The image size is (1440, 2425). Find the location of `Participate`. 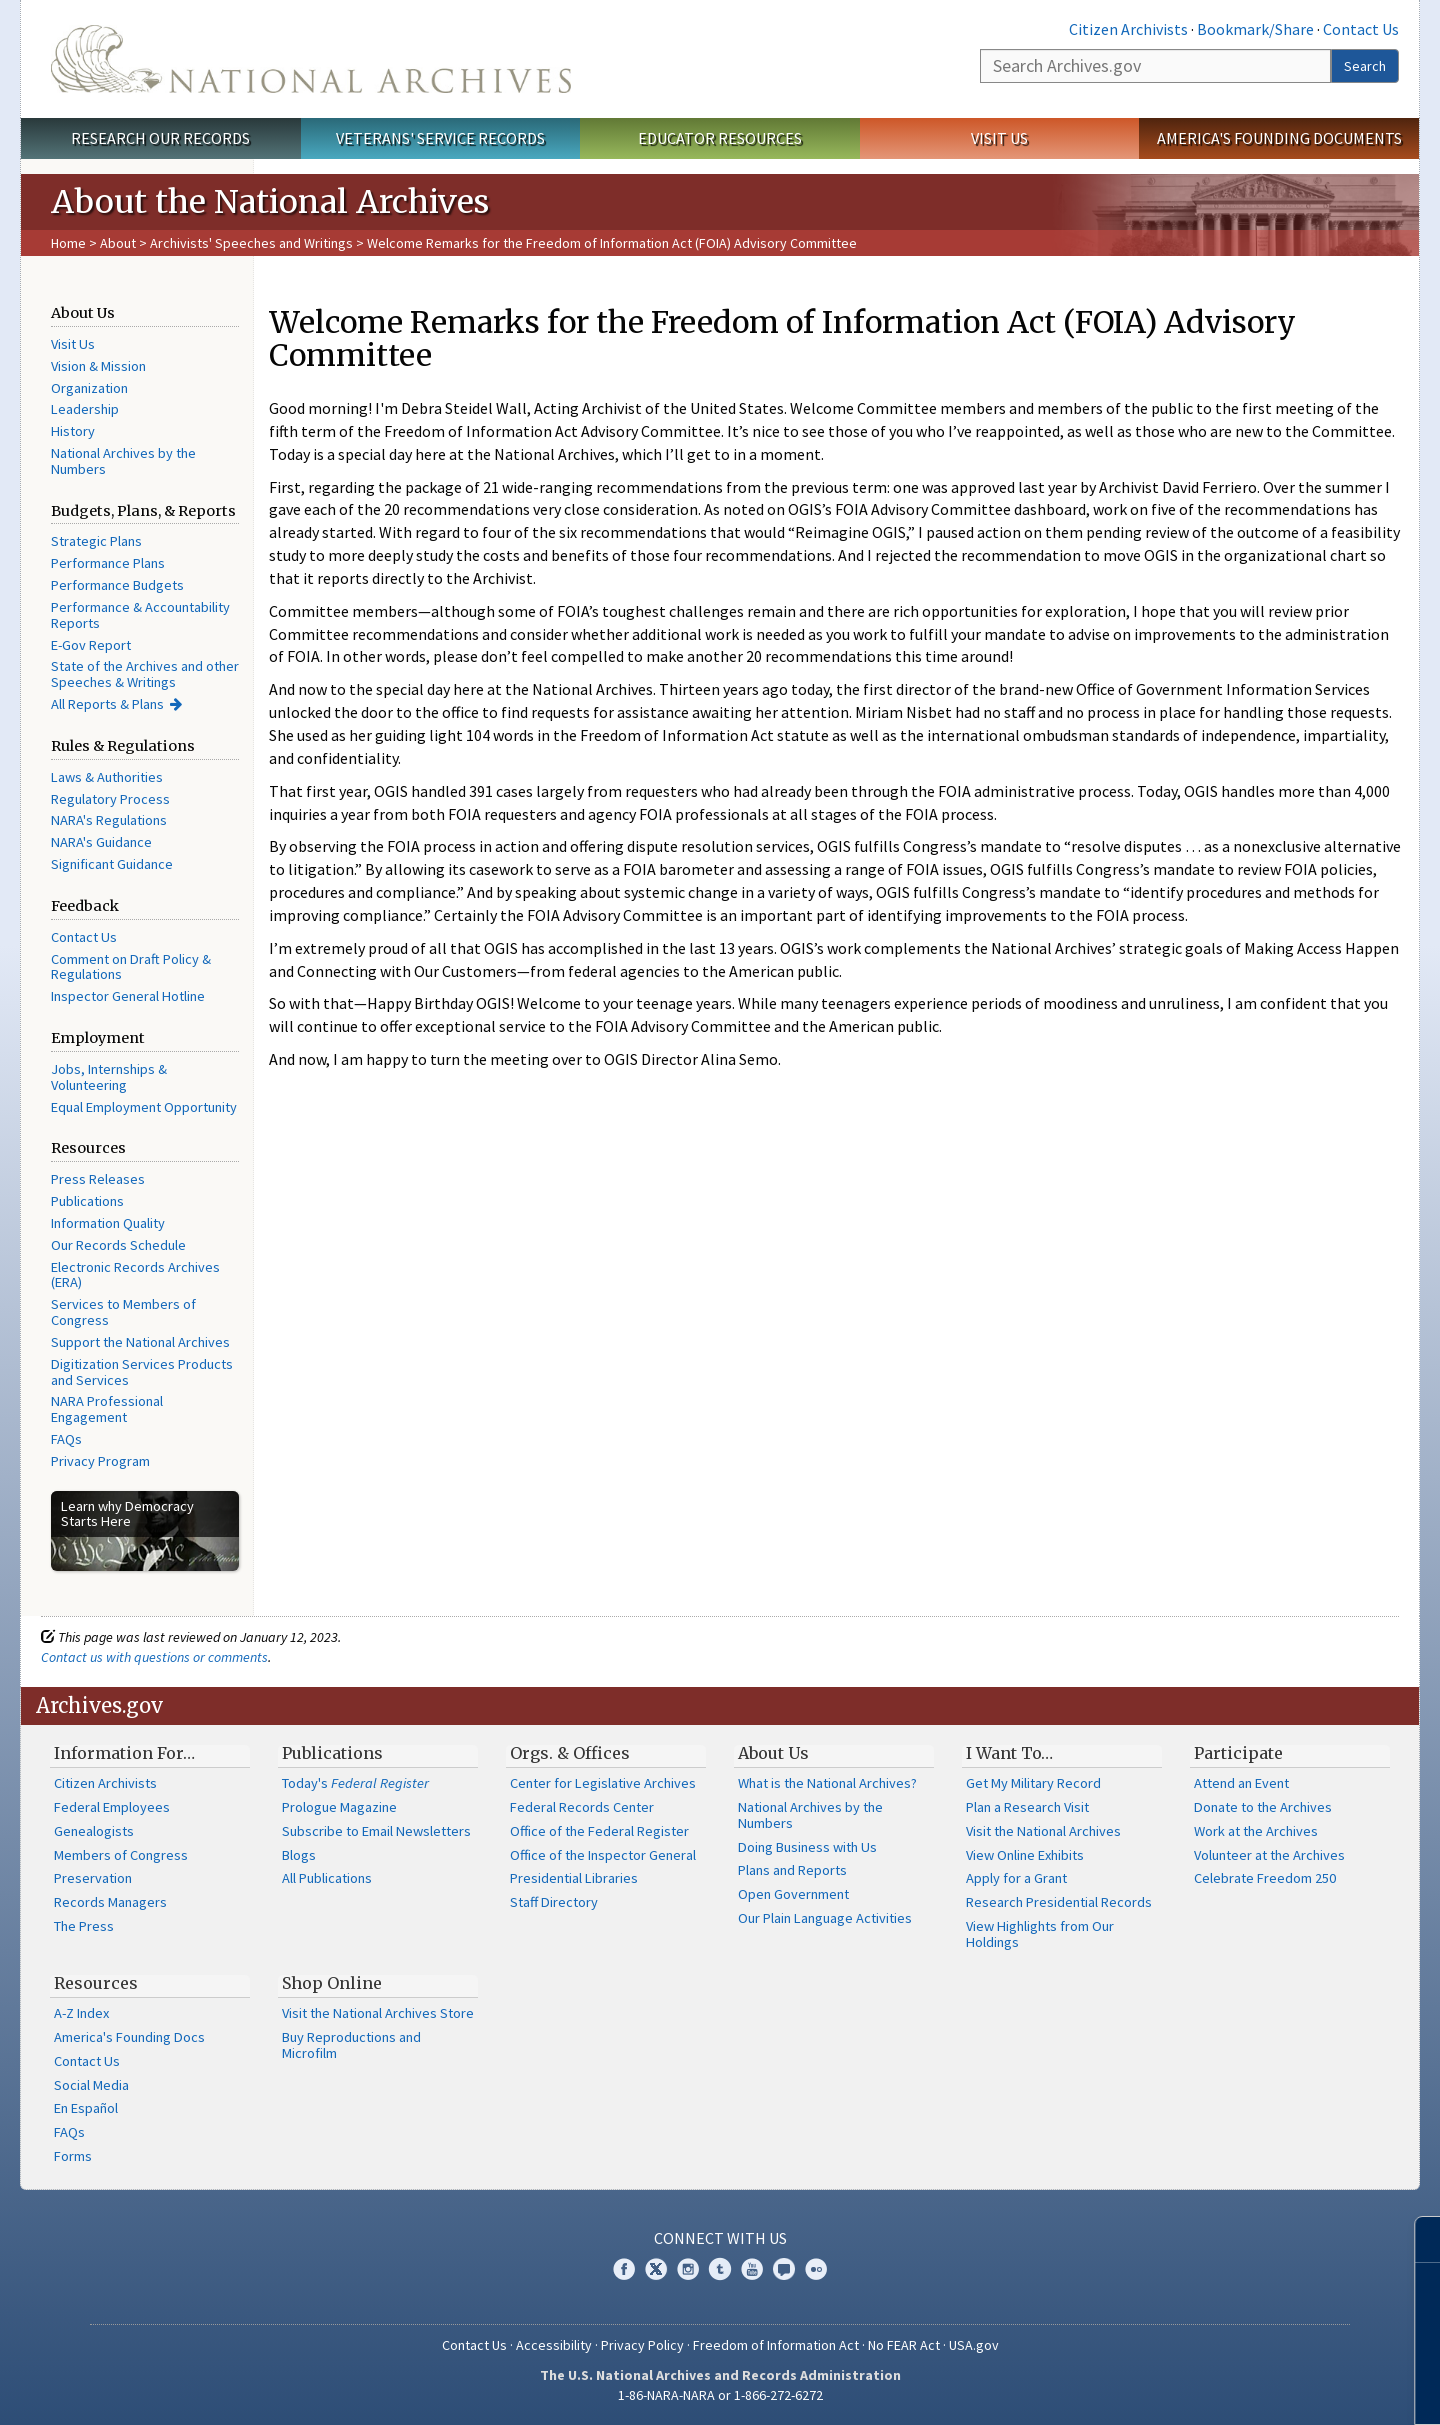

Participate is located at coordinates (1238, 1753).